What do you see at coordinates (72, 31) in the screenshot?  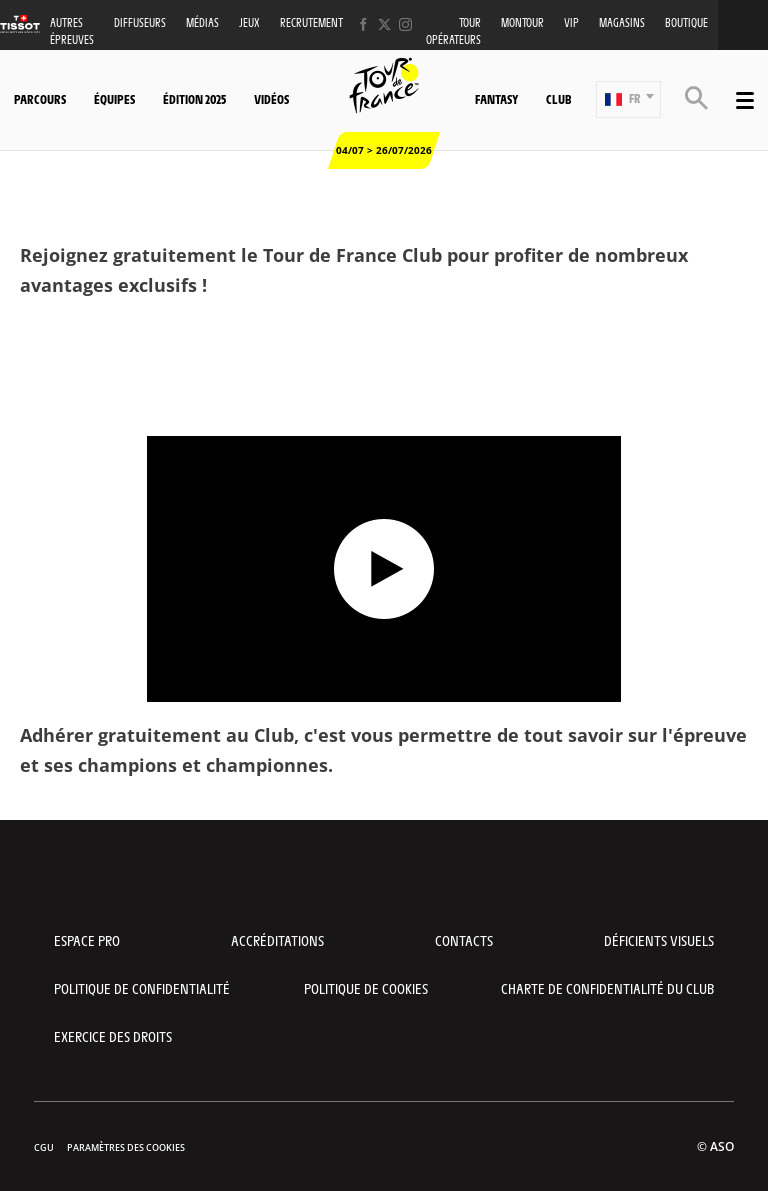 I see `Autres épreuves [button]` at bounding box center [72, 31].